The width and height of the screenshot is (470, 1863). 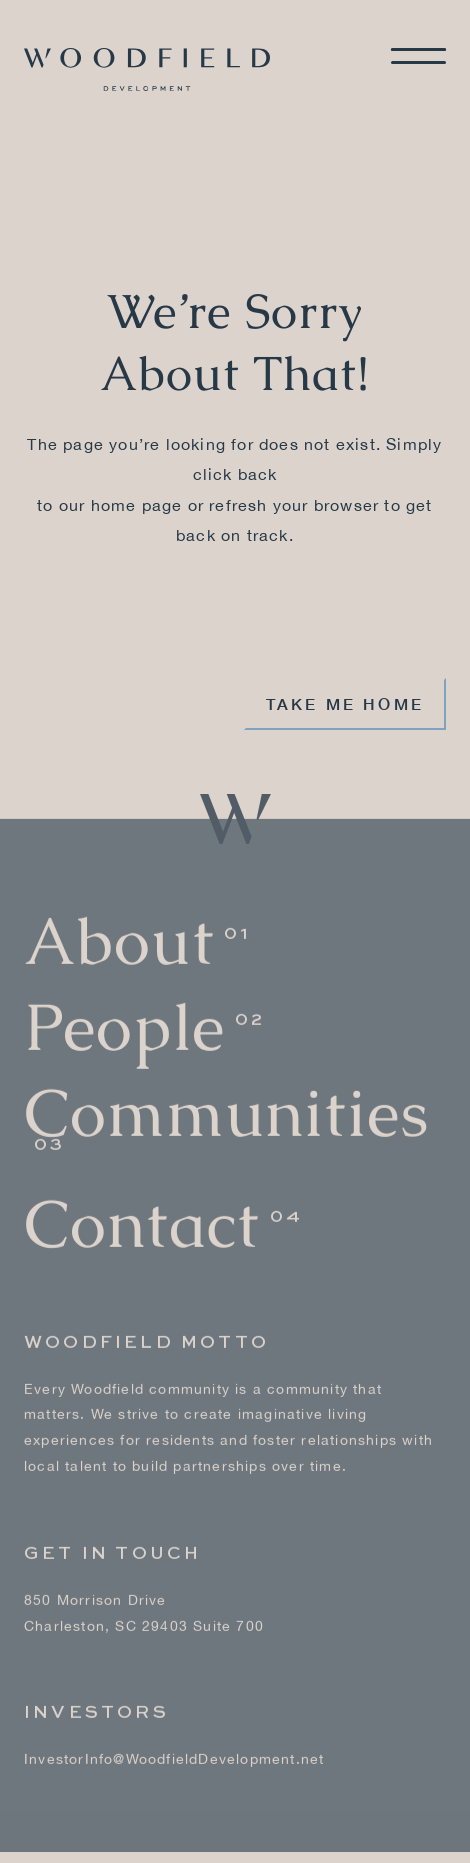 I want to click on Investors, so click(x=96, y=1704).